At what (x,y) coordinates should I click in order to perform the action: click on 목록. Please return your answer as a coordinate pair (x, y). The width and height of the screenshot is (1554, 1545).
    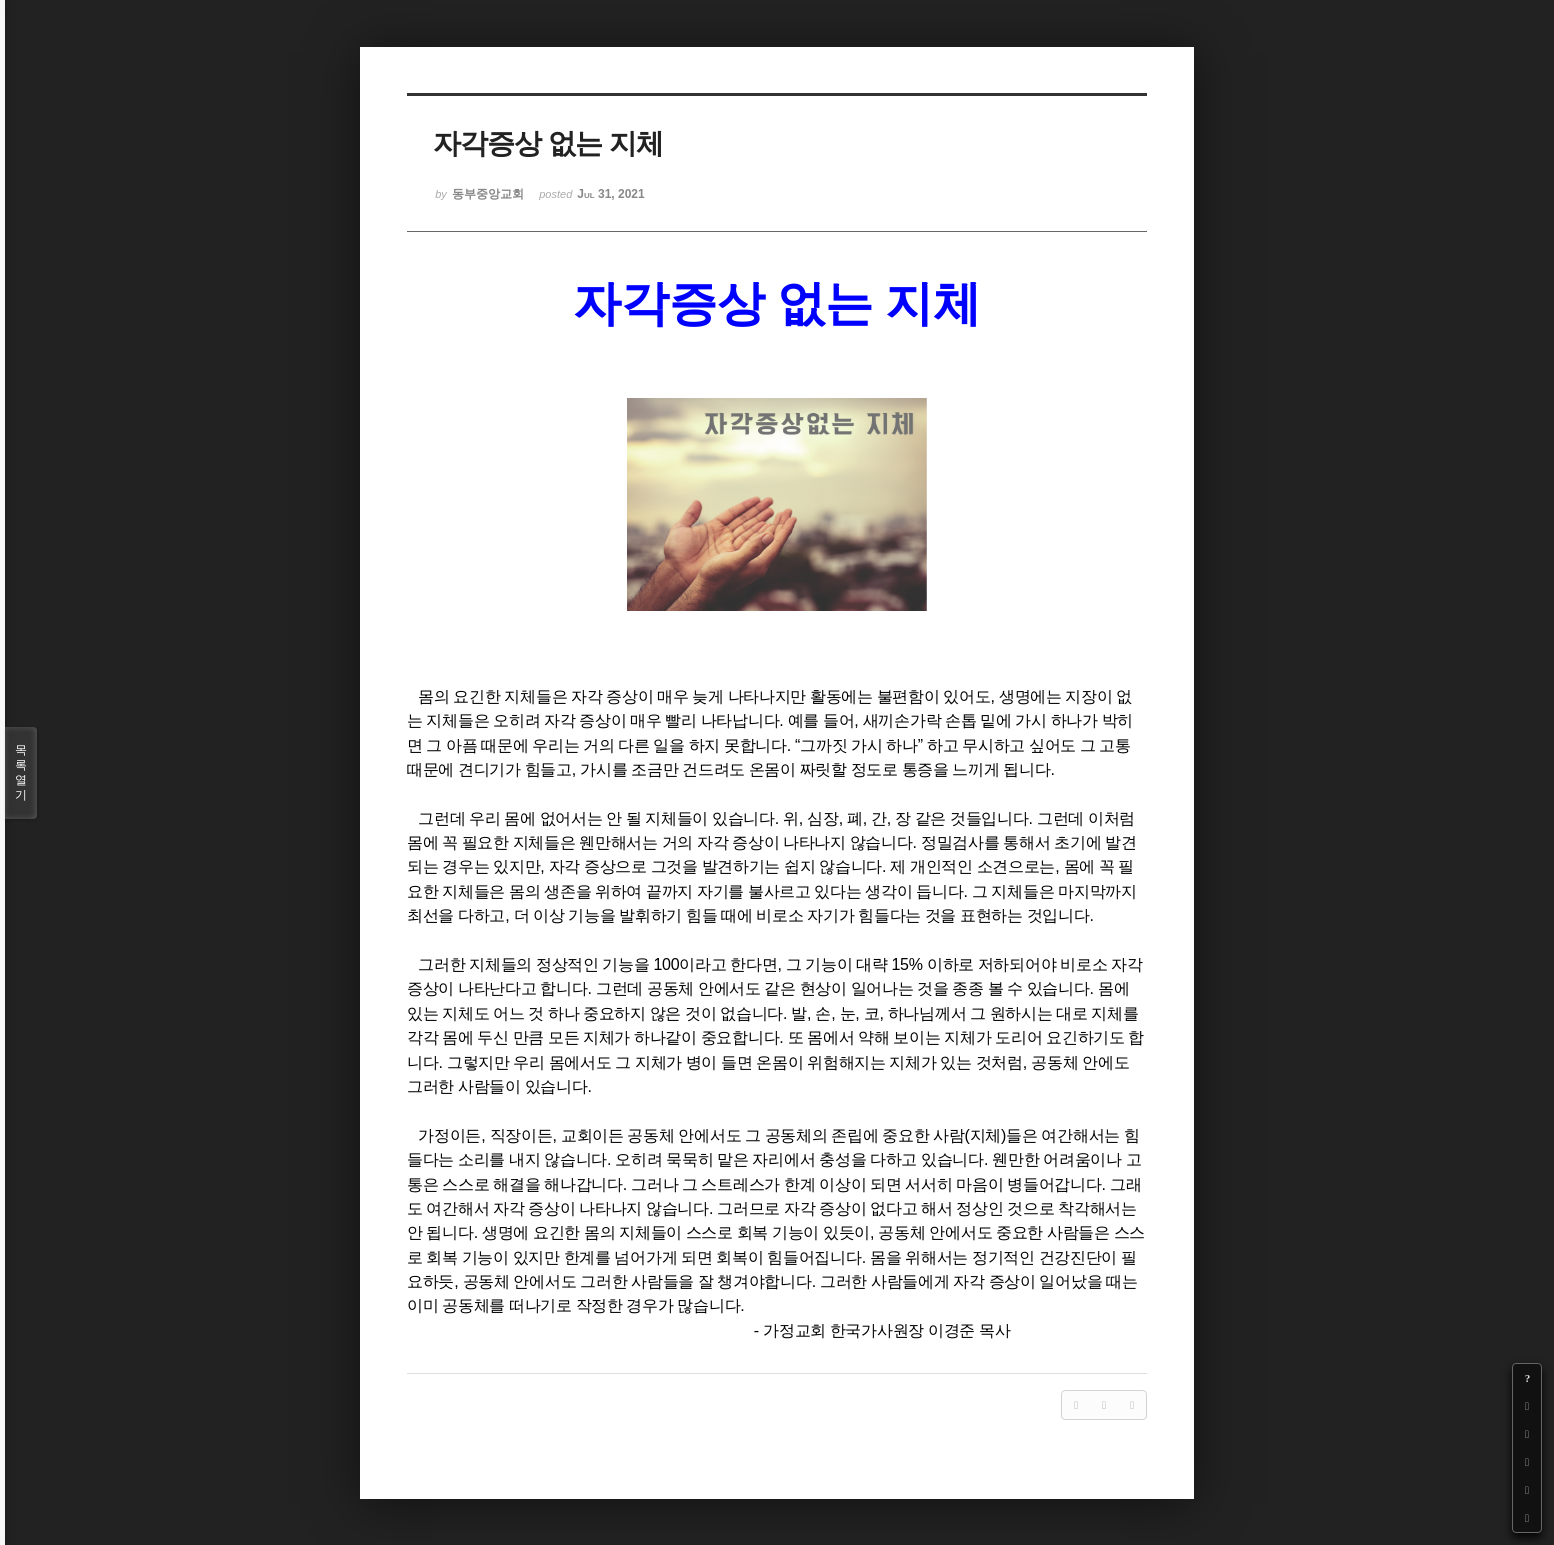
    Looking at the image, I should click on (21, 773).